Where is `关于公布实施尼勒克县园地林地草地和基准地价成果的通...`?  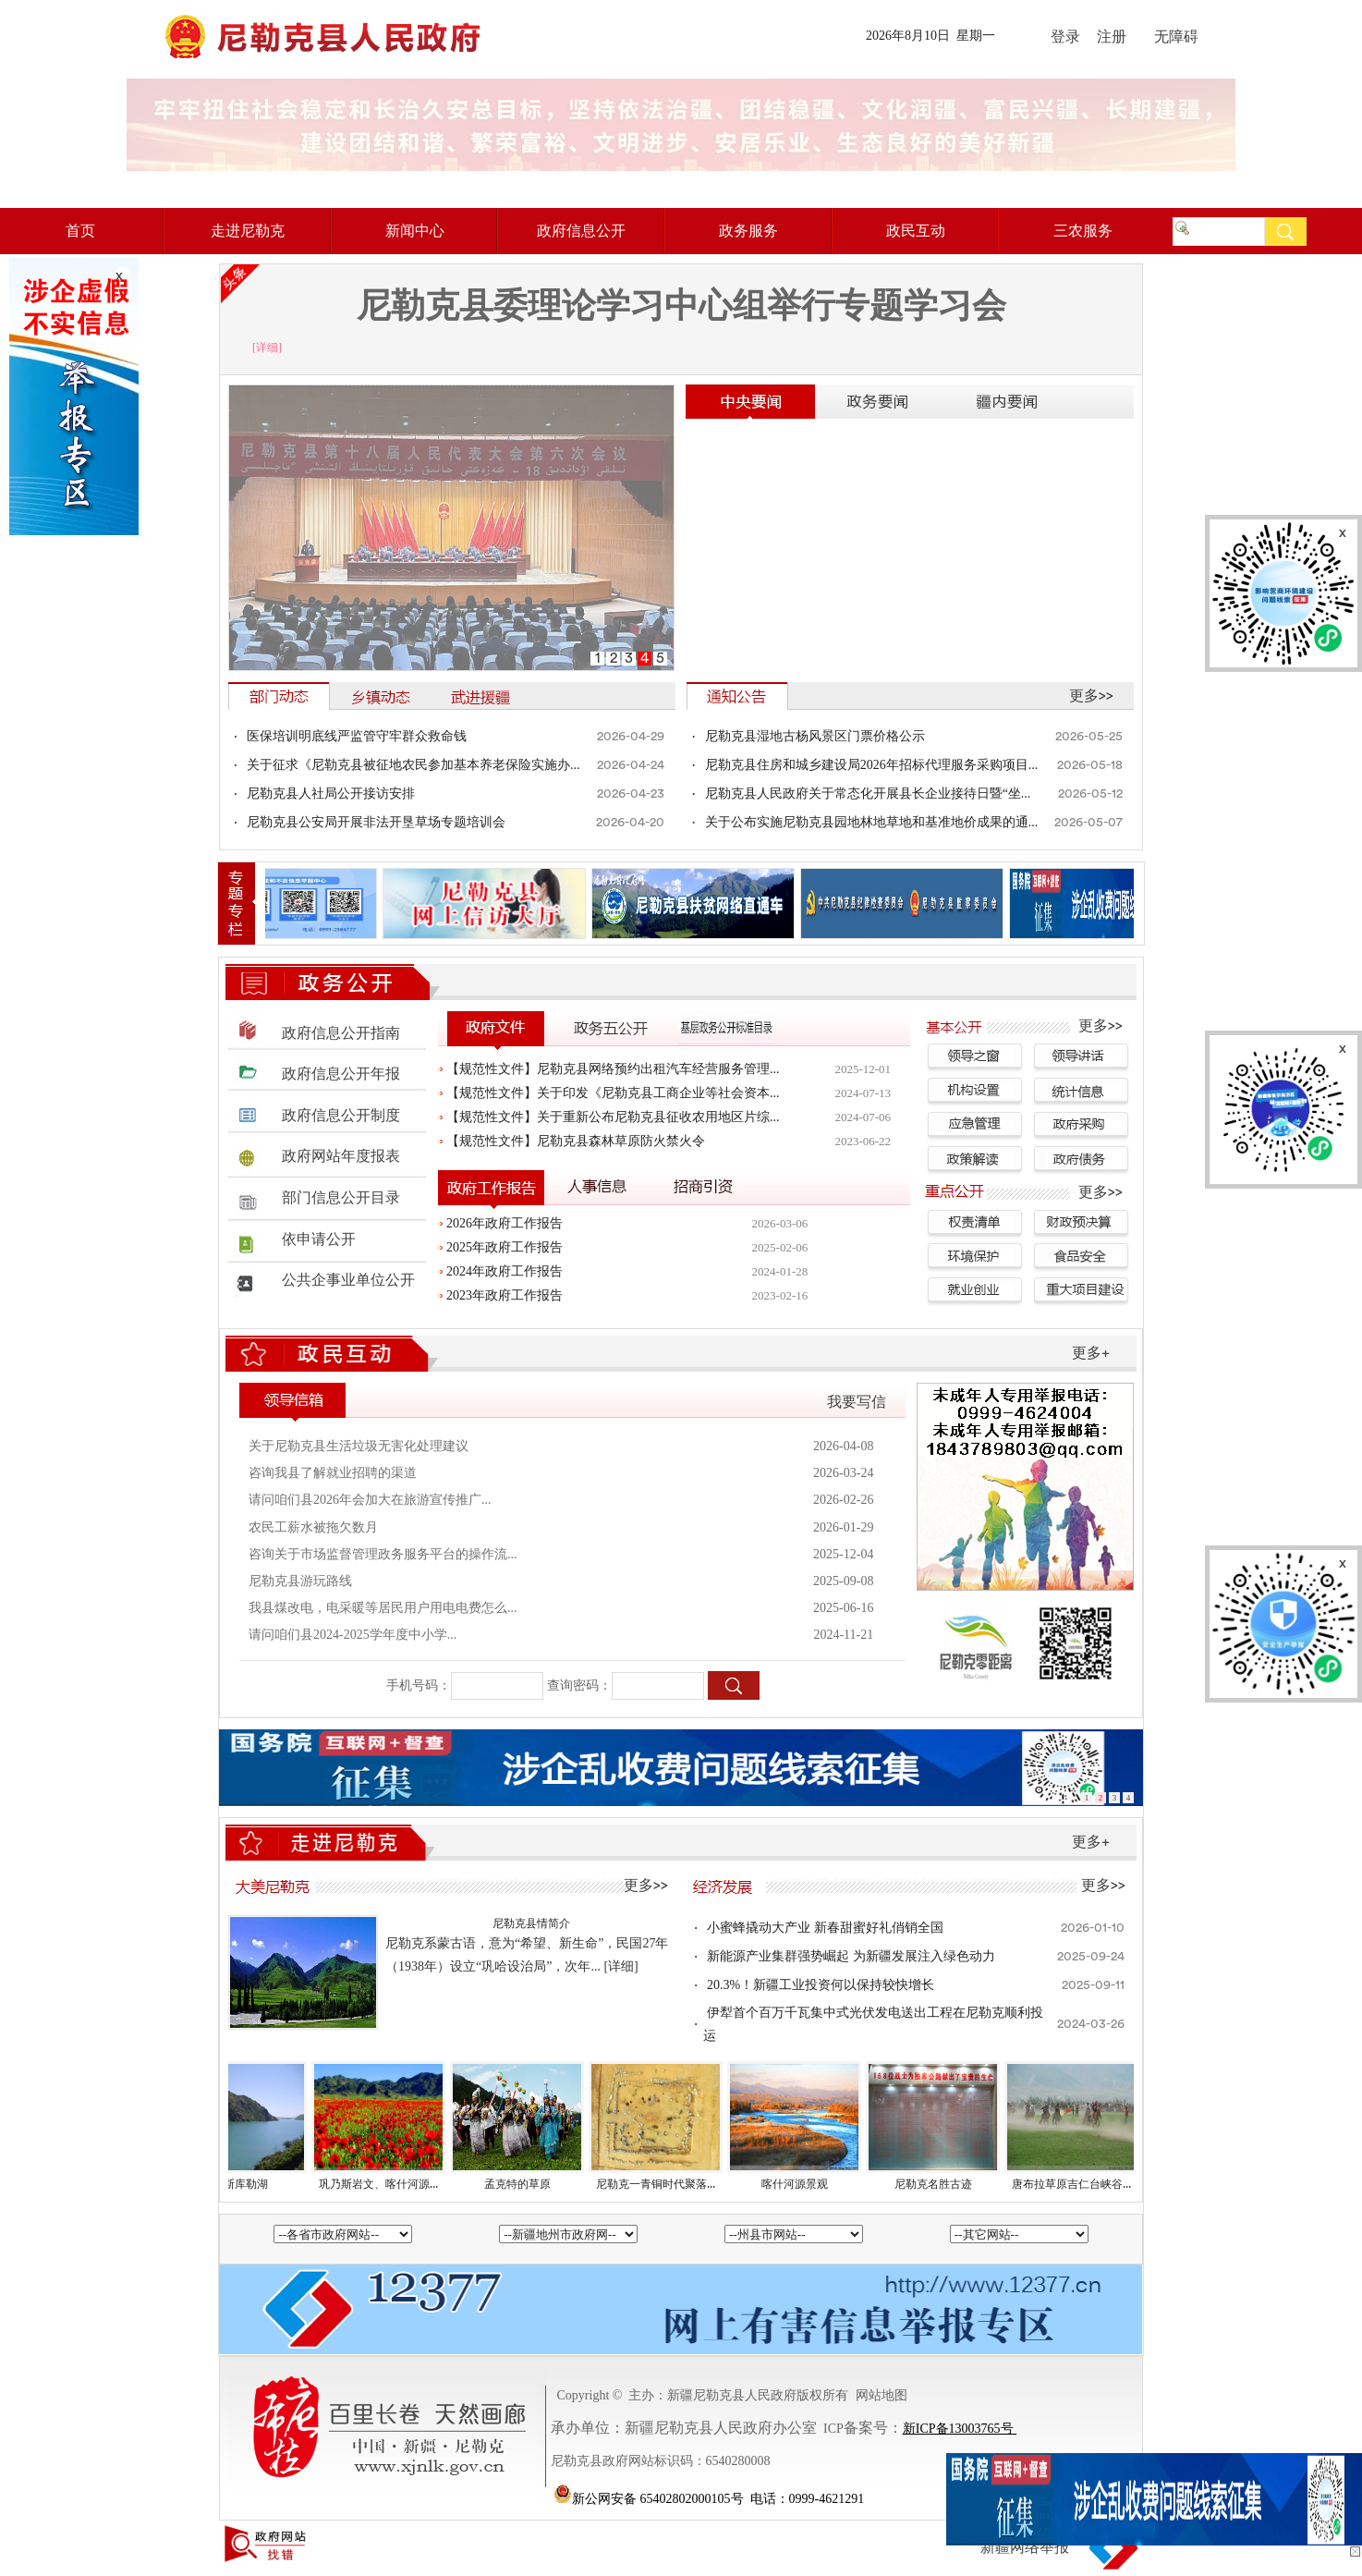
关于公布实施尼勒克县园地林地草地和基准地价成果的通... is located at coordinates (872, 822).